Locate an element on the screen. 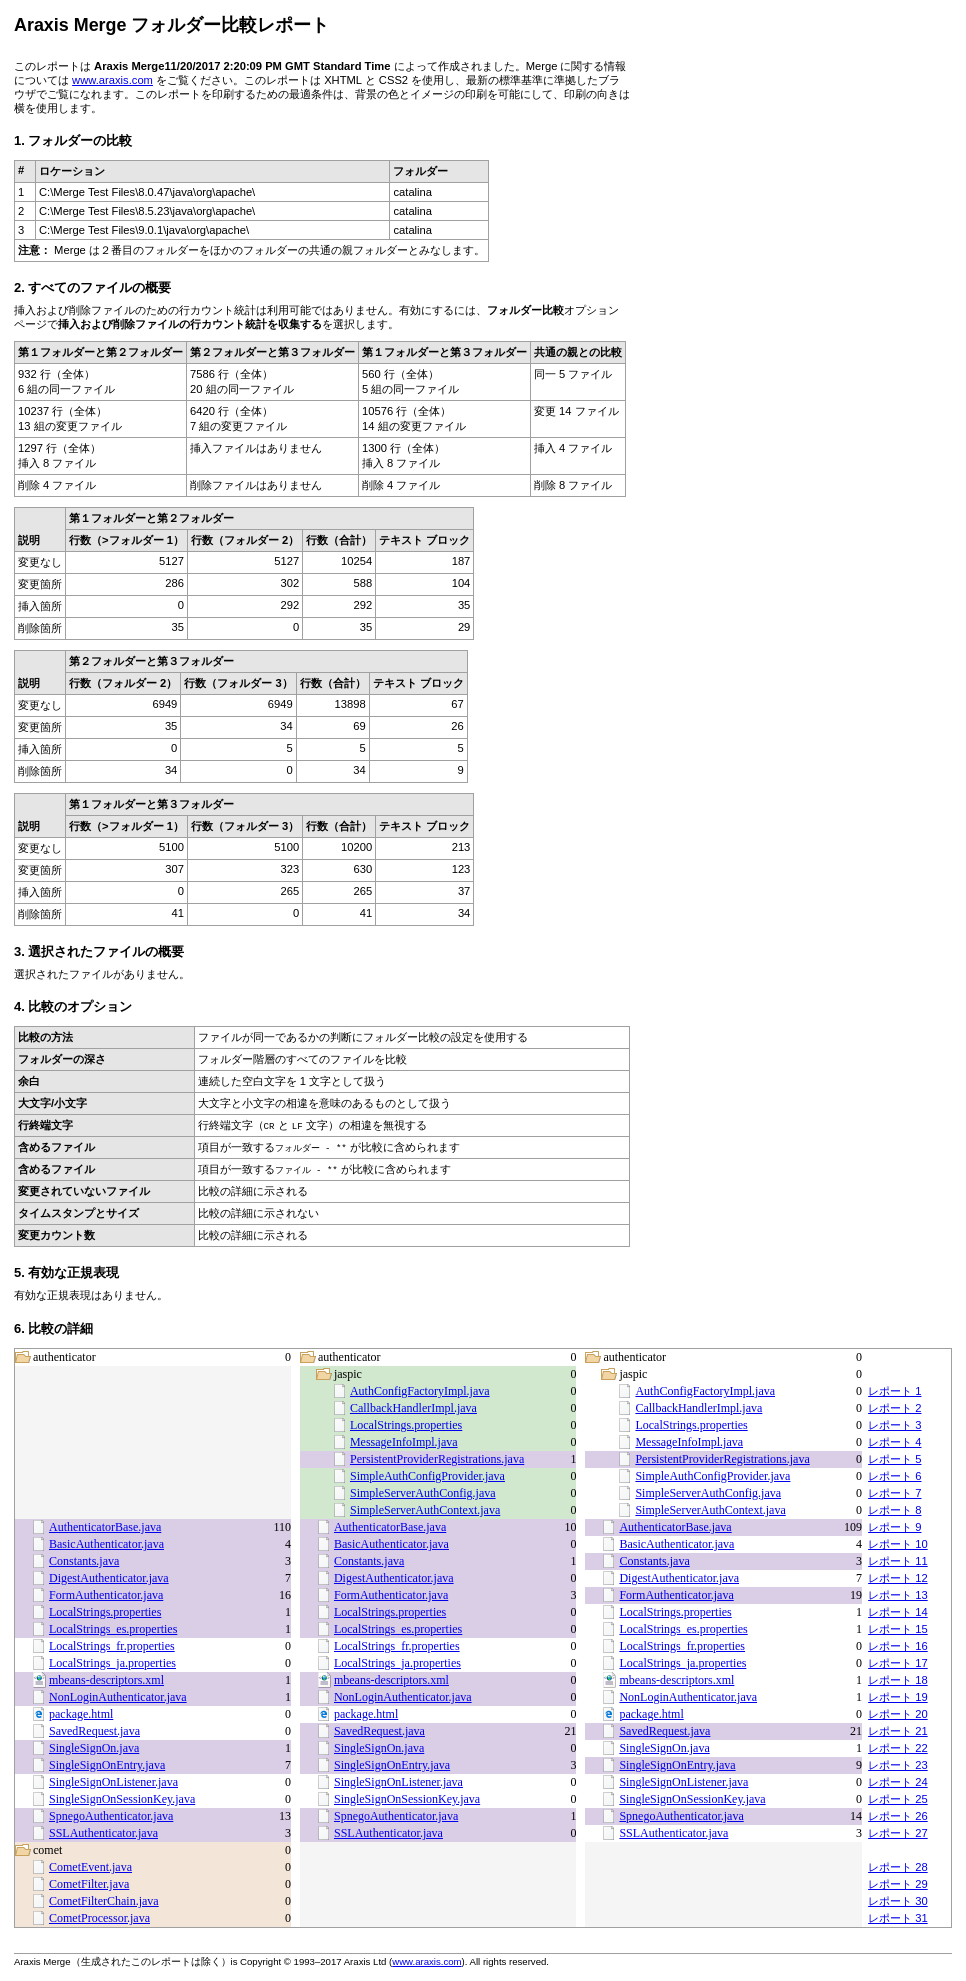  レポート 28 is located at coordinates (898, 1867).